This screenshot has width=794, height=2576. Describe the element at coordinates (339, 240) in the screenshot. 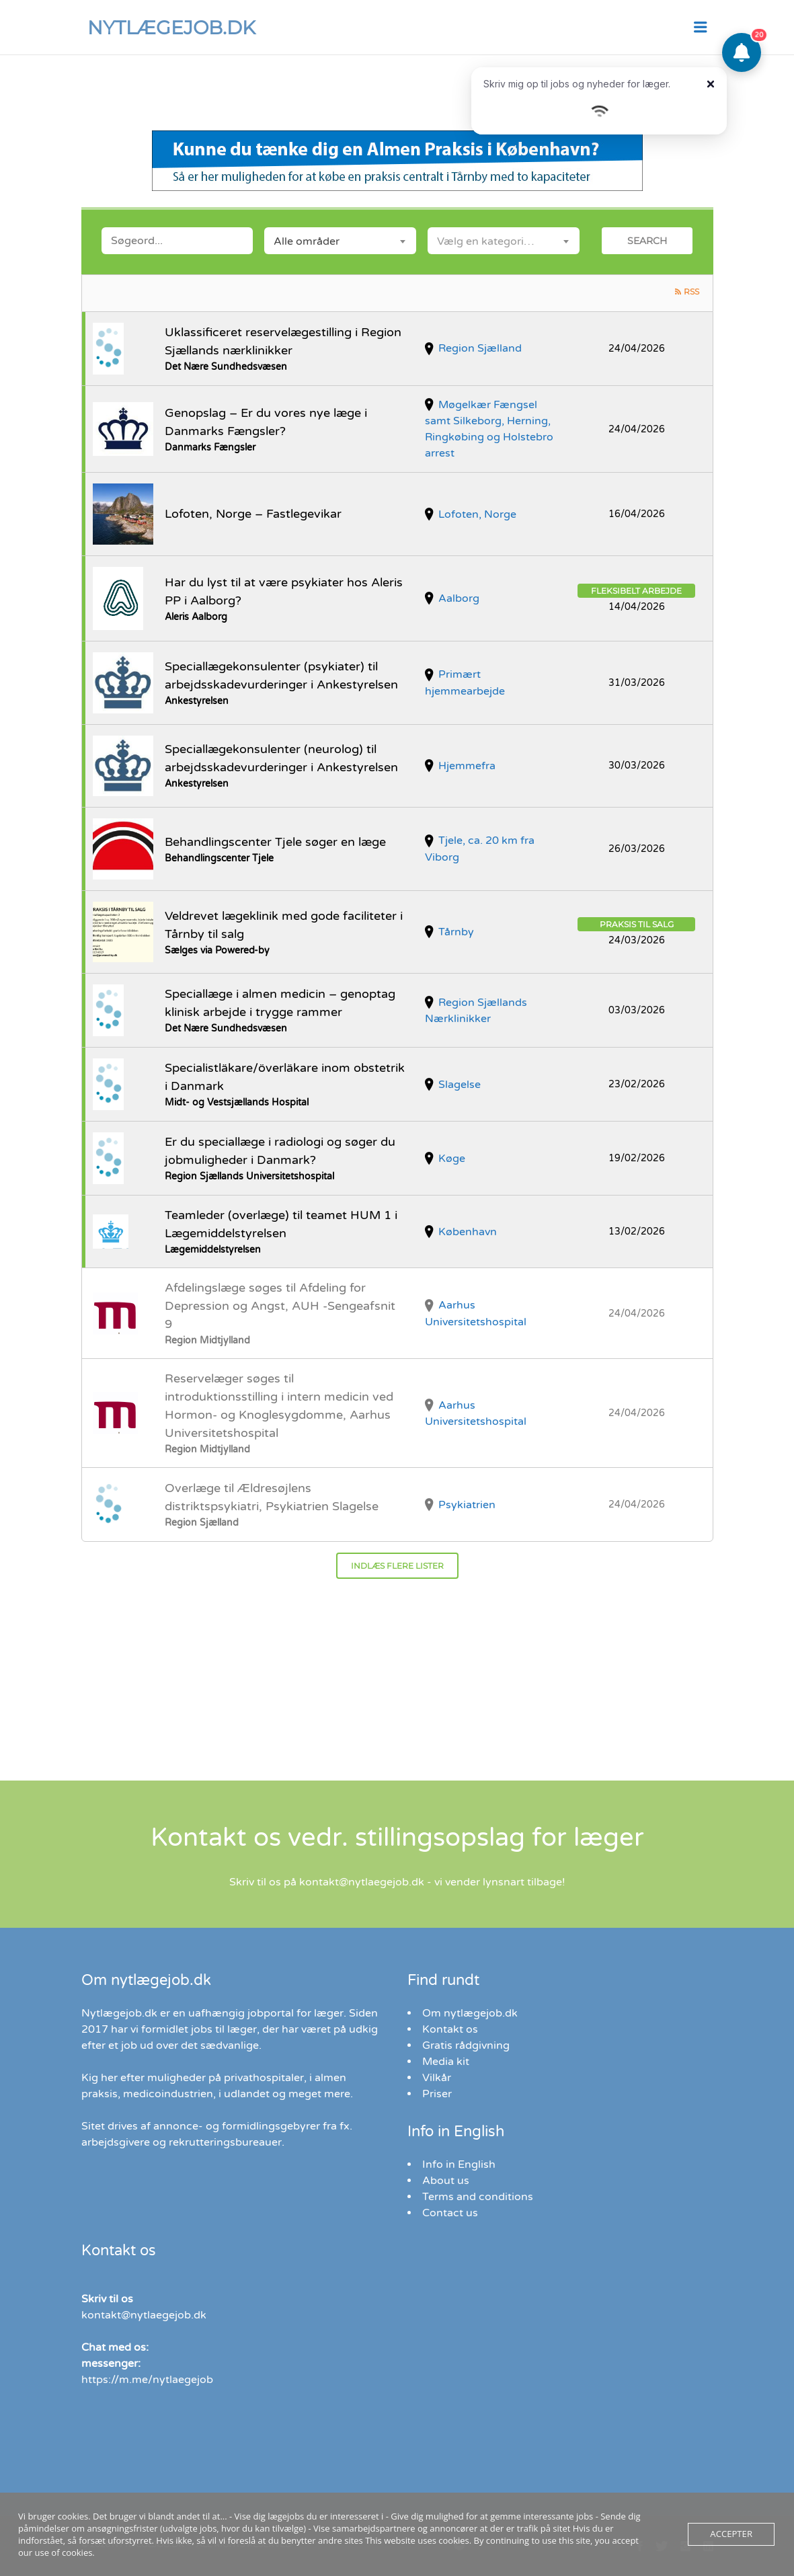

I see `[combobox]` at that location.